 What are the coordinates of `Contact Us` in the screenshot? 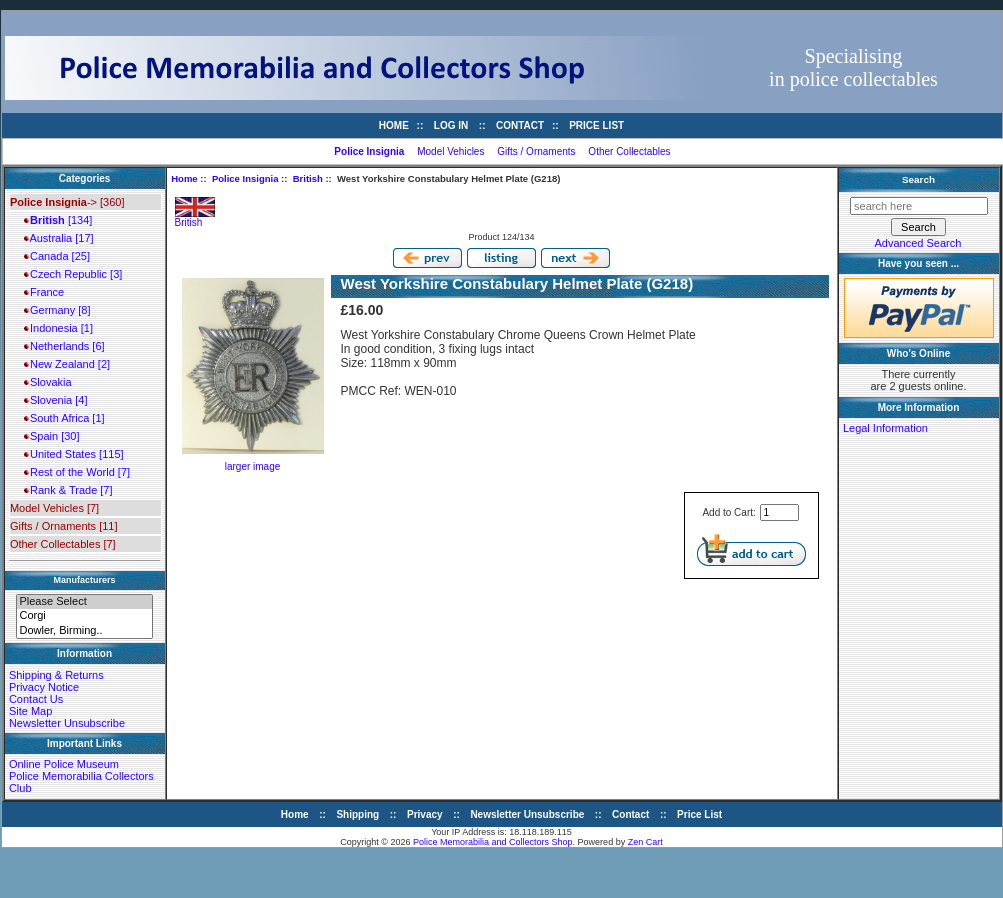 It's located at (36, 699).